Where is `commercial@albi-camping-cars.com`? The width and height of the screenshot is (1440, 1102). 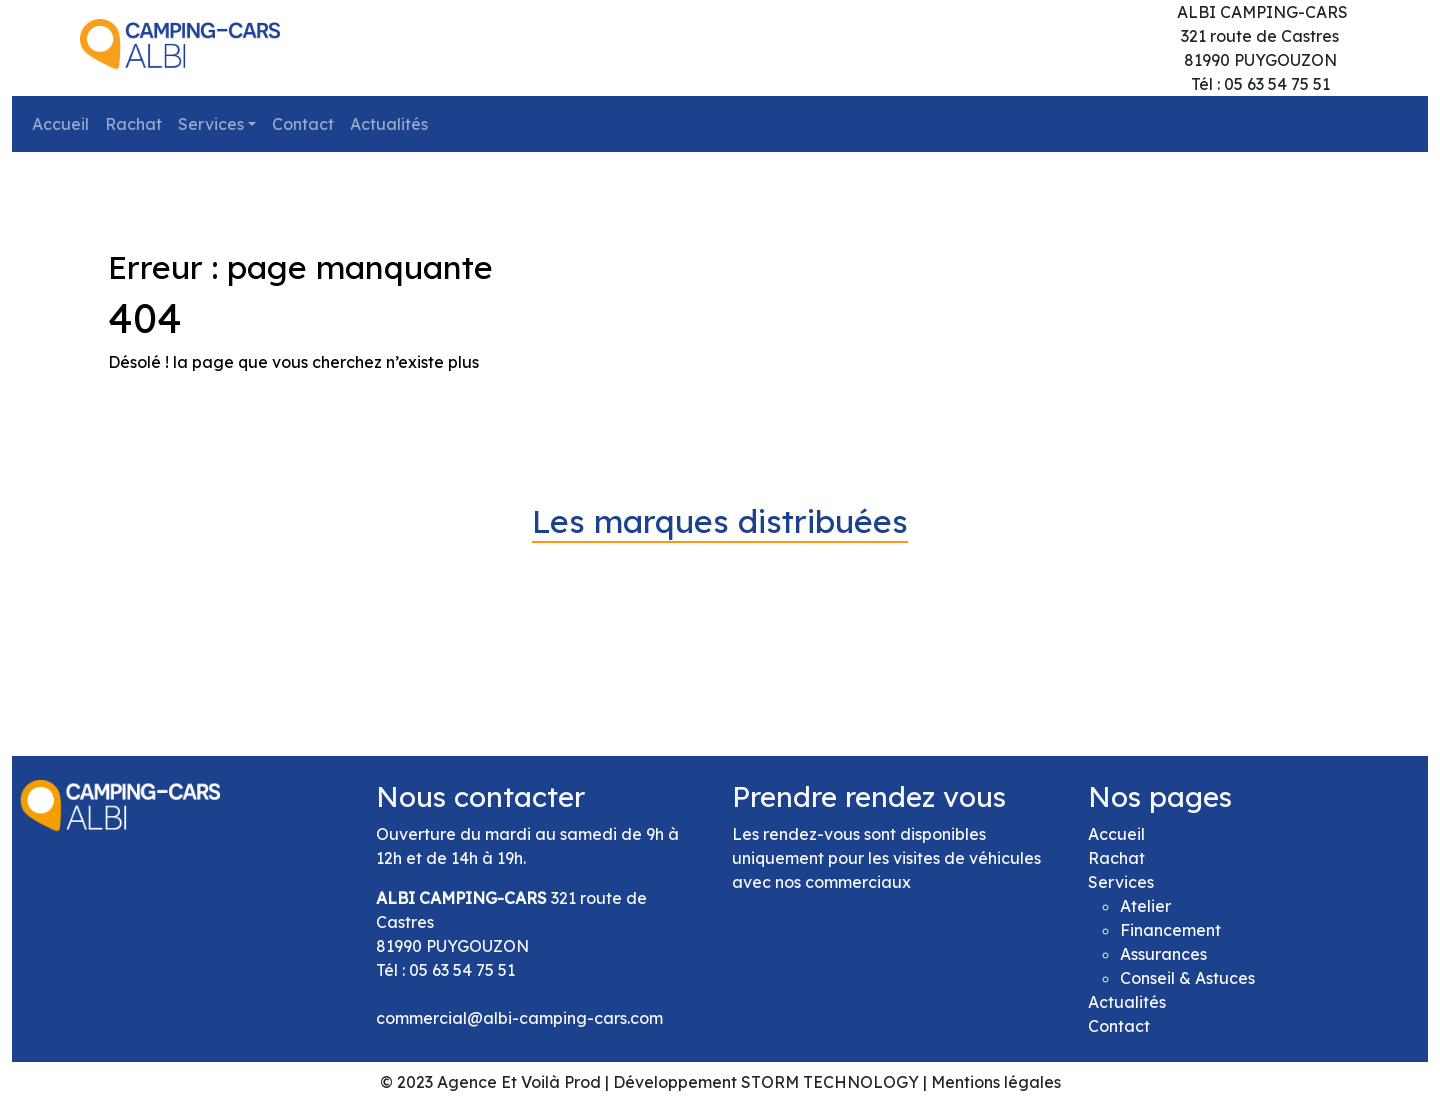
commercial@albi-camping-cars.com is located at coordinates (519, 1018).